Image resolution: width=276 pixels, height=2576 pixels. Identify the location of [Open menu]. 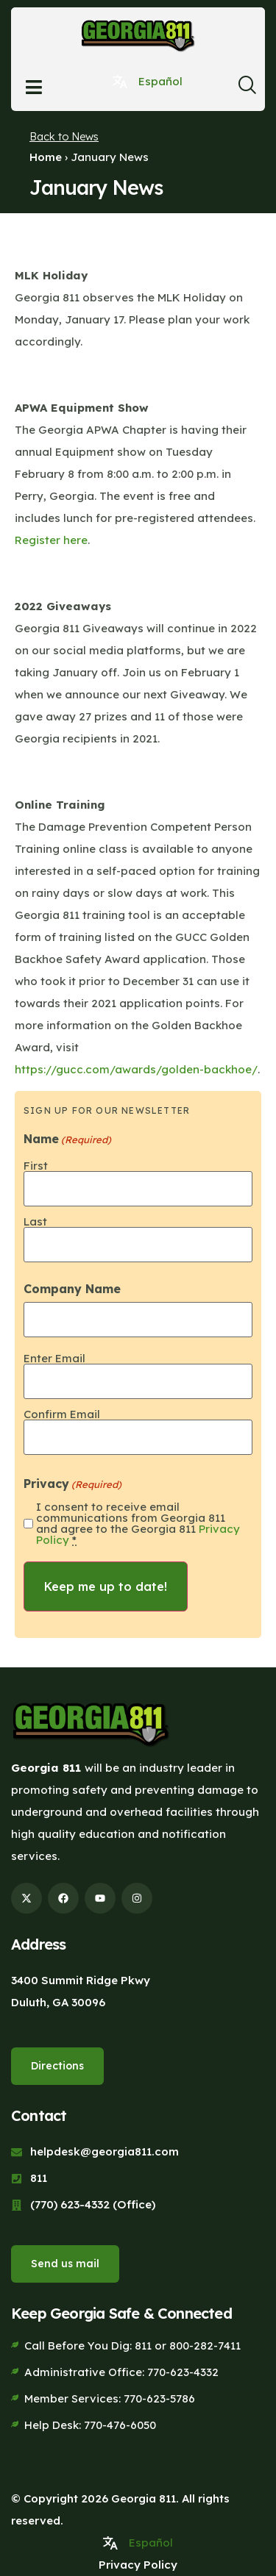
(34, 87).